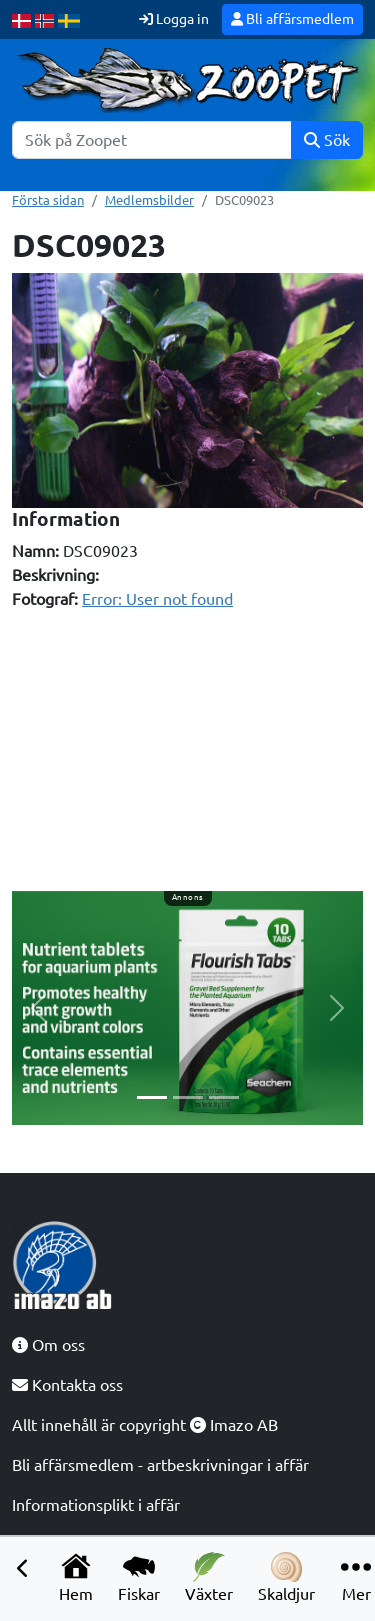 The image size is (375, 1621). Describe the element at coordinates (292, 19) in the screenshot. I see `Bli affärsmedlem` at that location.